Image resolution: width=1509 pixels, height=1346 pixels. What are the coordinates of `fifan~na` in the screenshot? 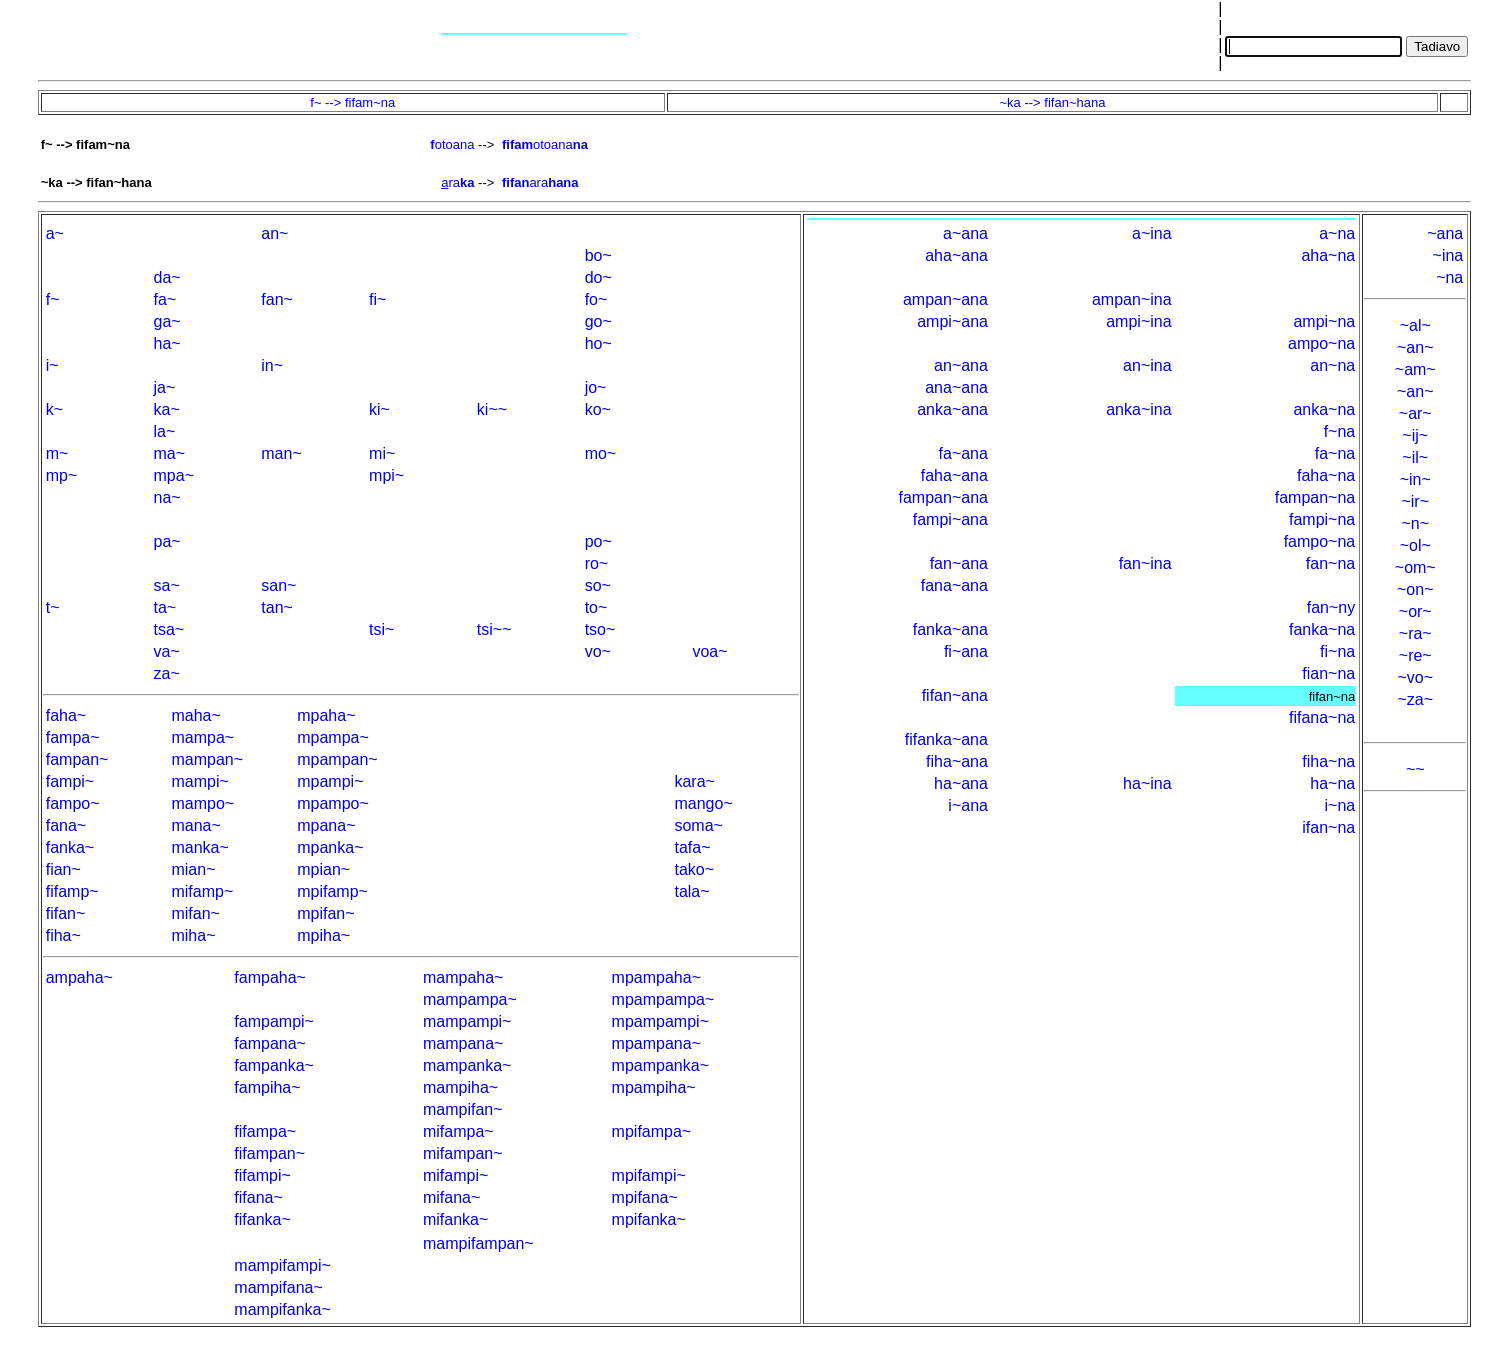 It's located at (1332, 696).